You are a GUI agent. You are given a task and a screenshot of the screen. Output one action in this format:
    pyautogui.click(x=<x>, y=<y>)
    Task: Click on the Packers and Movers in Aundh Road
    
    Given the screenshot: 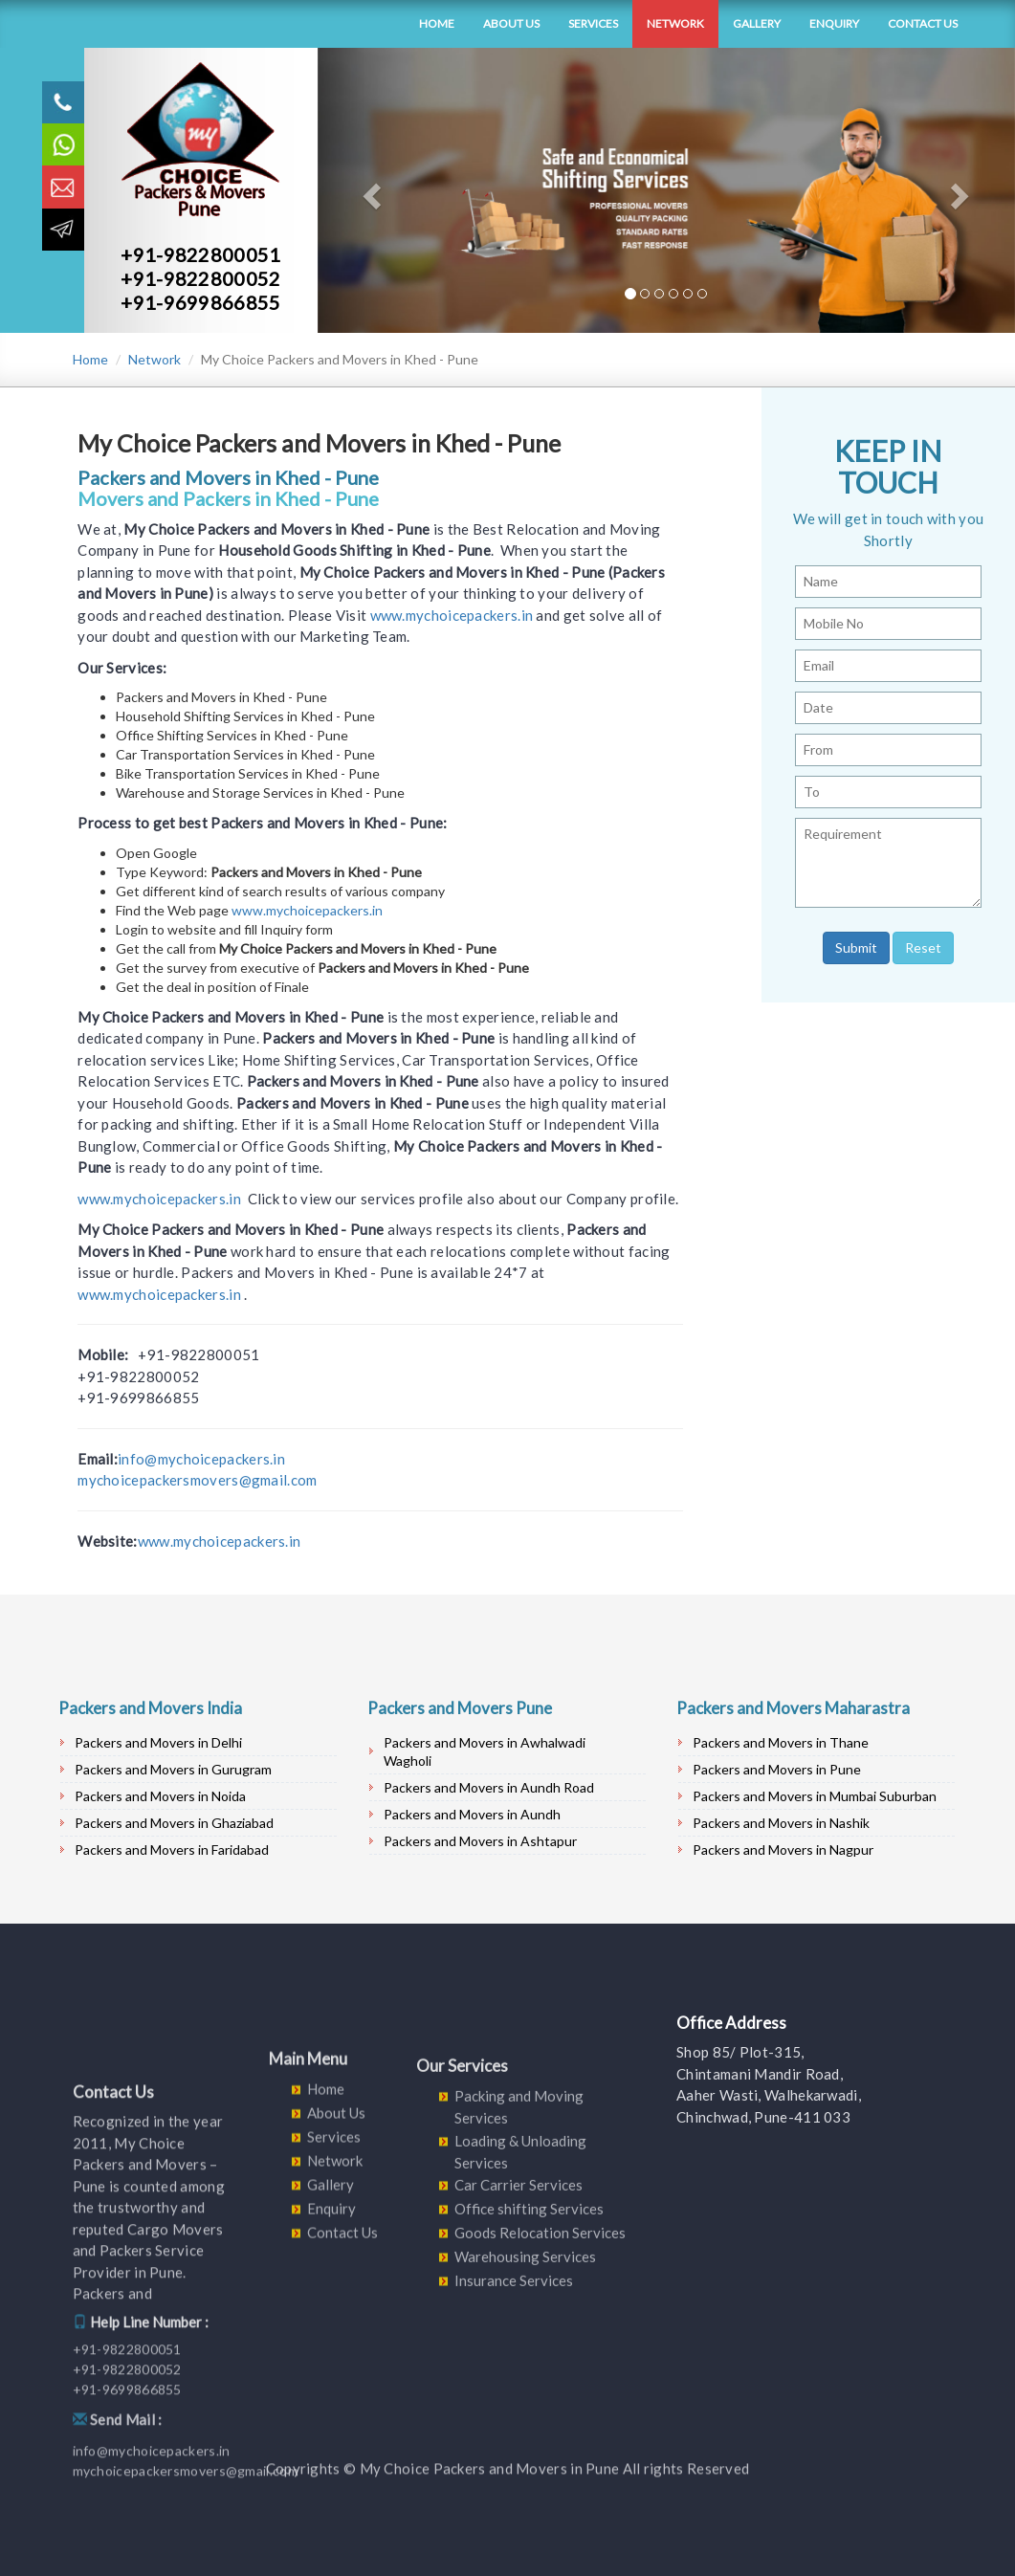 What is the action you would take?
    pyautogui.click(x=489, y=1787)
    